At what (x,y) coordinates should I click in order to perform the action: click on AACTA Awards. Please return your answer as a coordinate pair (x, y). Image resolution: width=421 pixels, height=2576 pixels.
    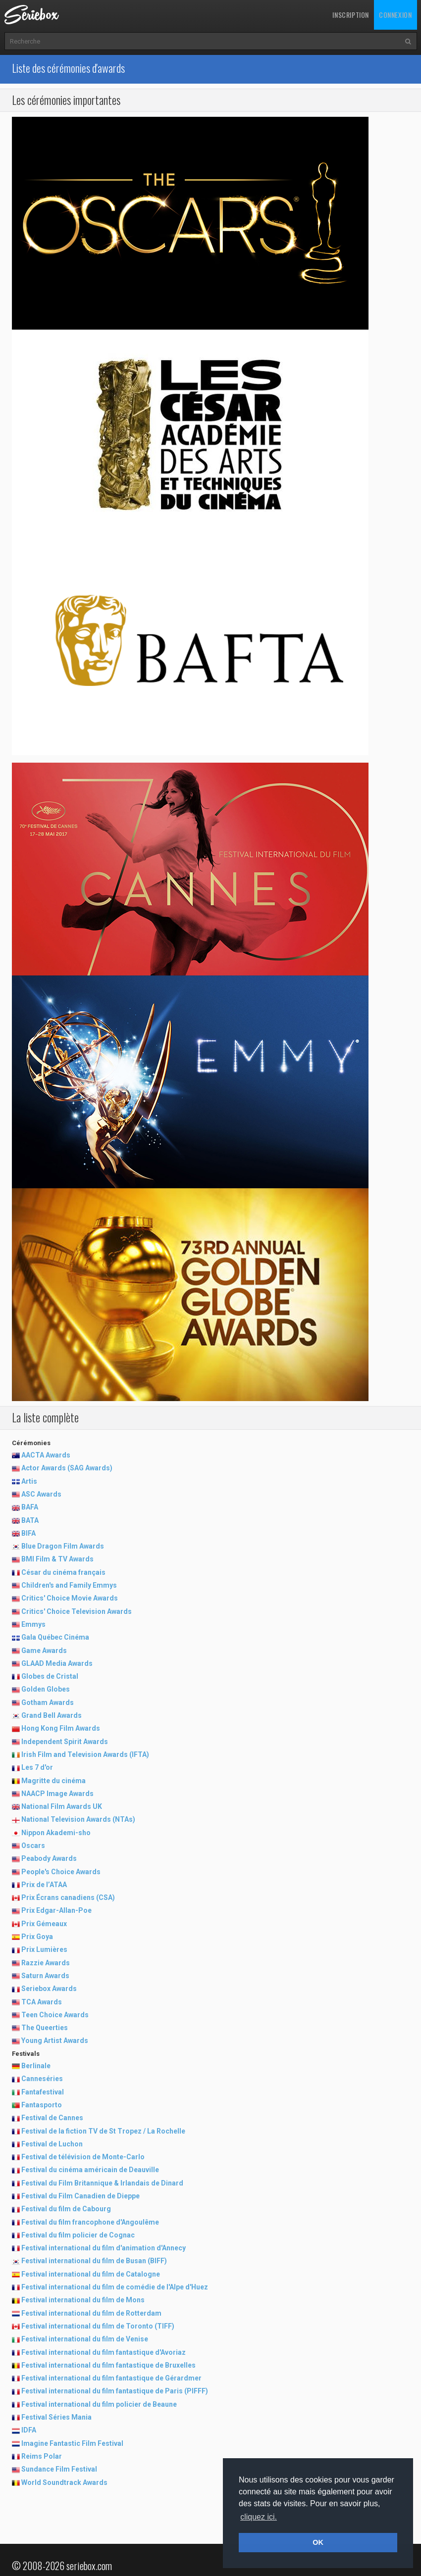
    Looking at the image, I should click on (45, 1455).